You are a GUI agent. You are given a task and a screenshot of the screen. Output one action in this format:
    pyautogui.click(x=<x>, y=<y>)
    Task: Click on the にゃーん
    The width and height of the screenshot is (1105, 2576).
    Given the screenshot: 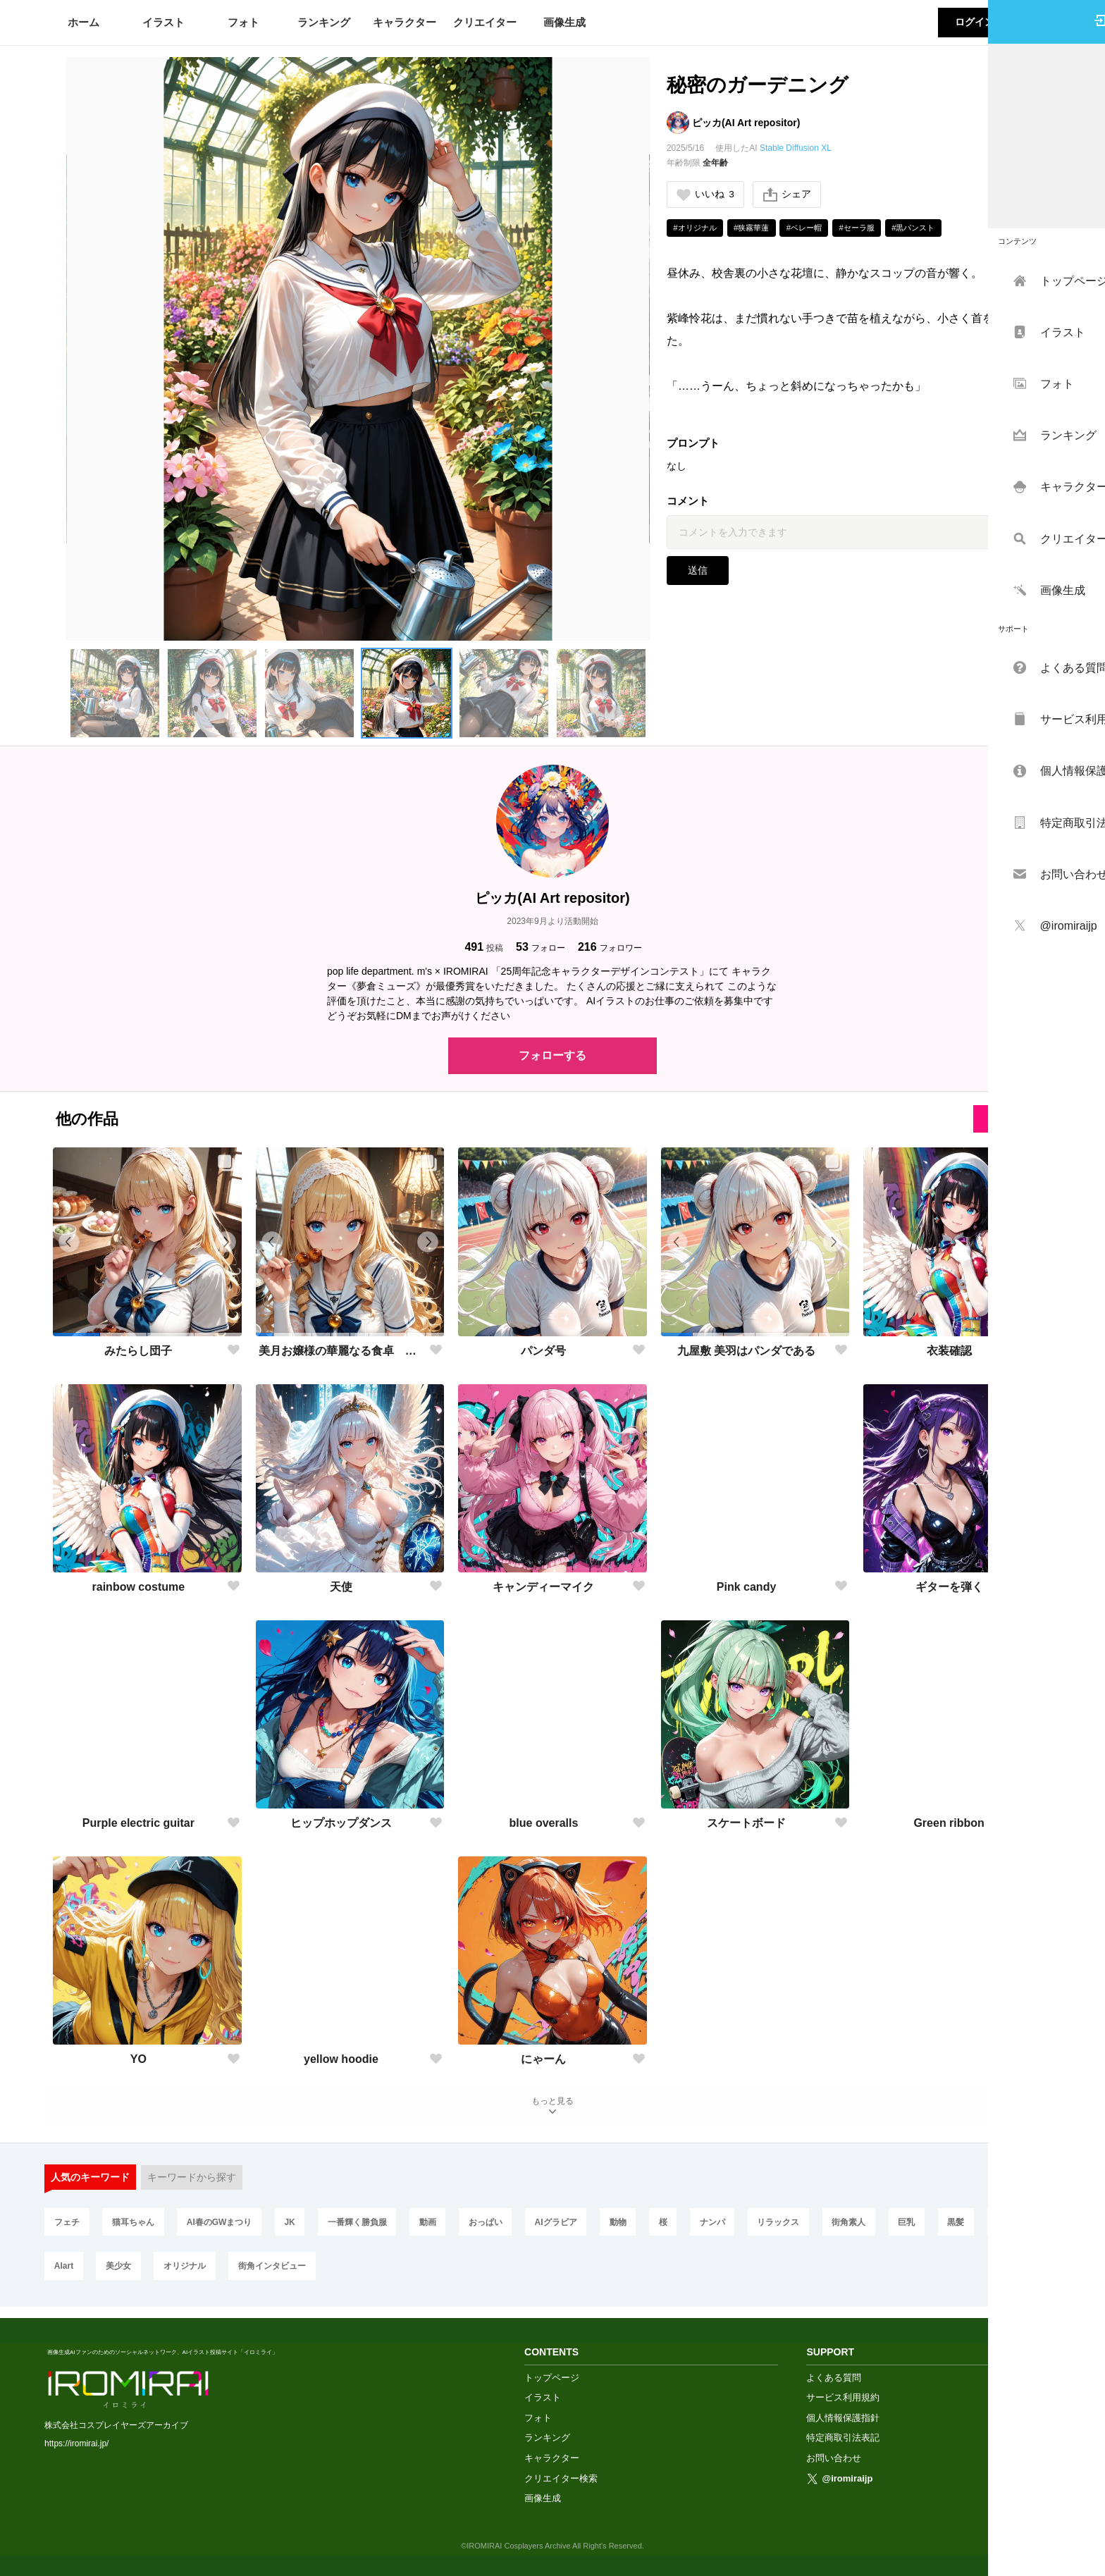 What is the action you would take?
    pyautogui.click(x=543, y=2059)
    